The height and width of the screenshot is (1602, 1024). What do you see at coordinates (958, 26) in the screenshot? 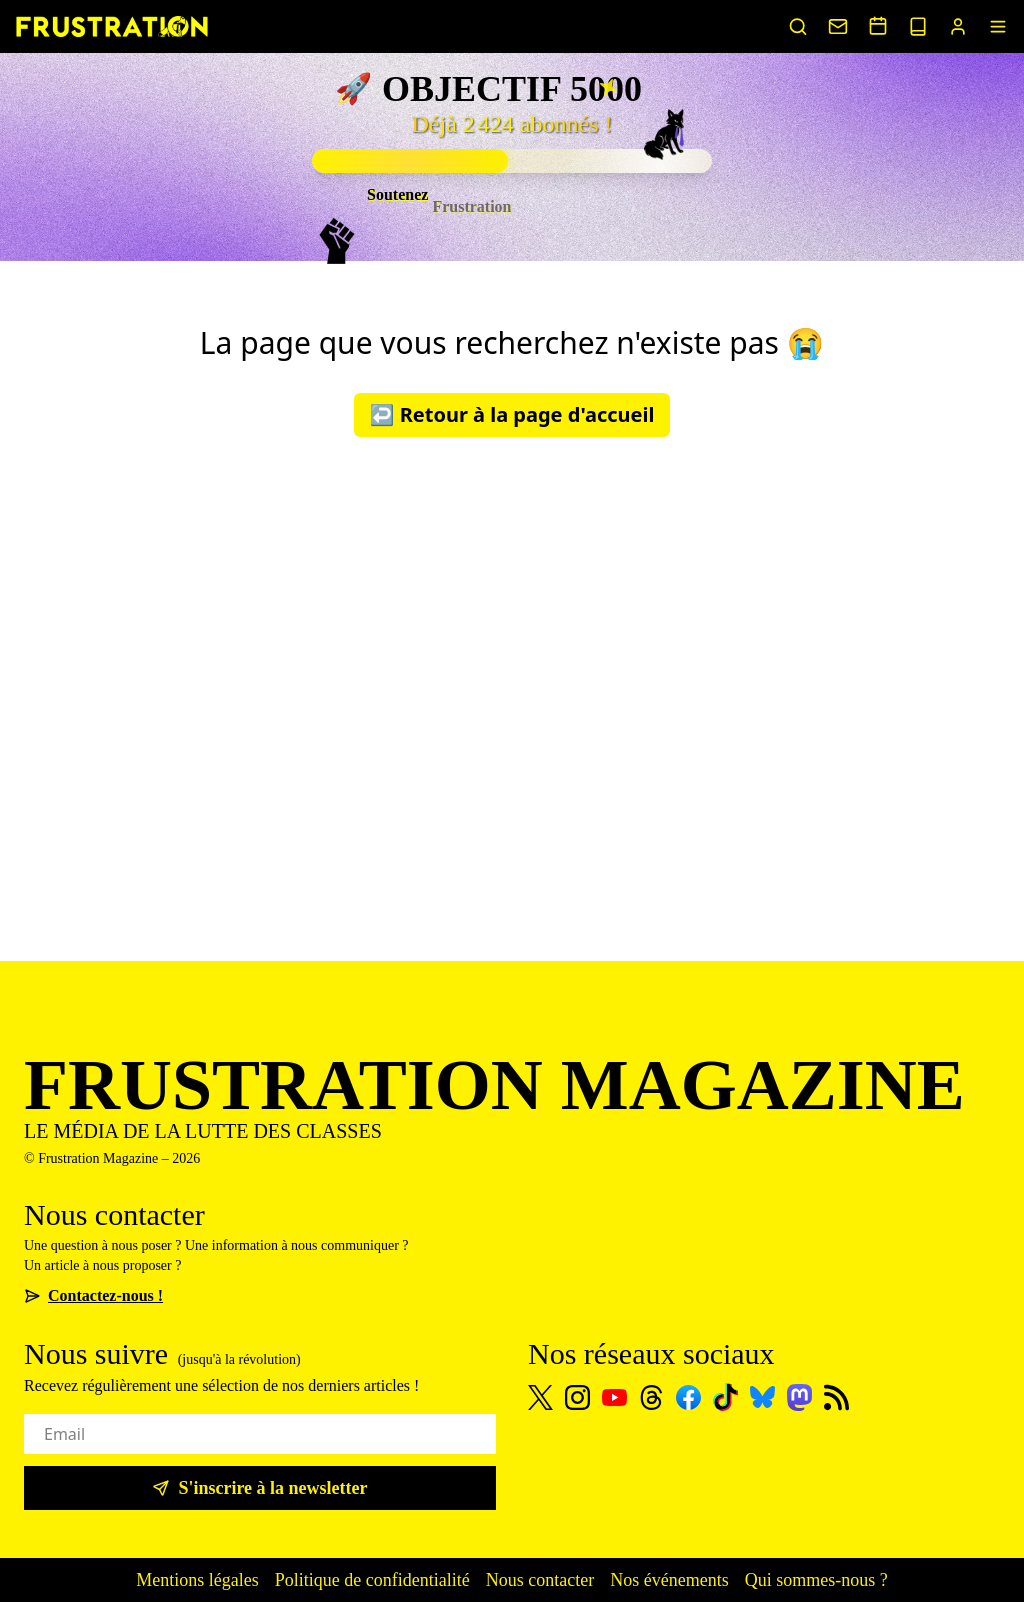
I see `[Portail abonnés]` at bounding box center [958, 26].